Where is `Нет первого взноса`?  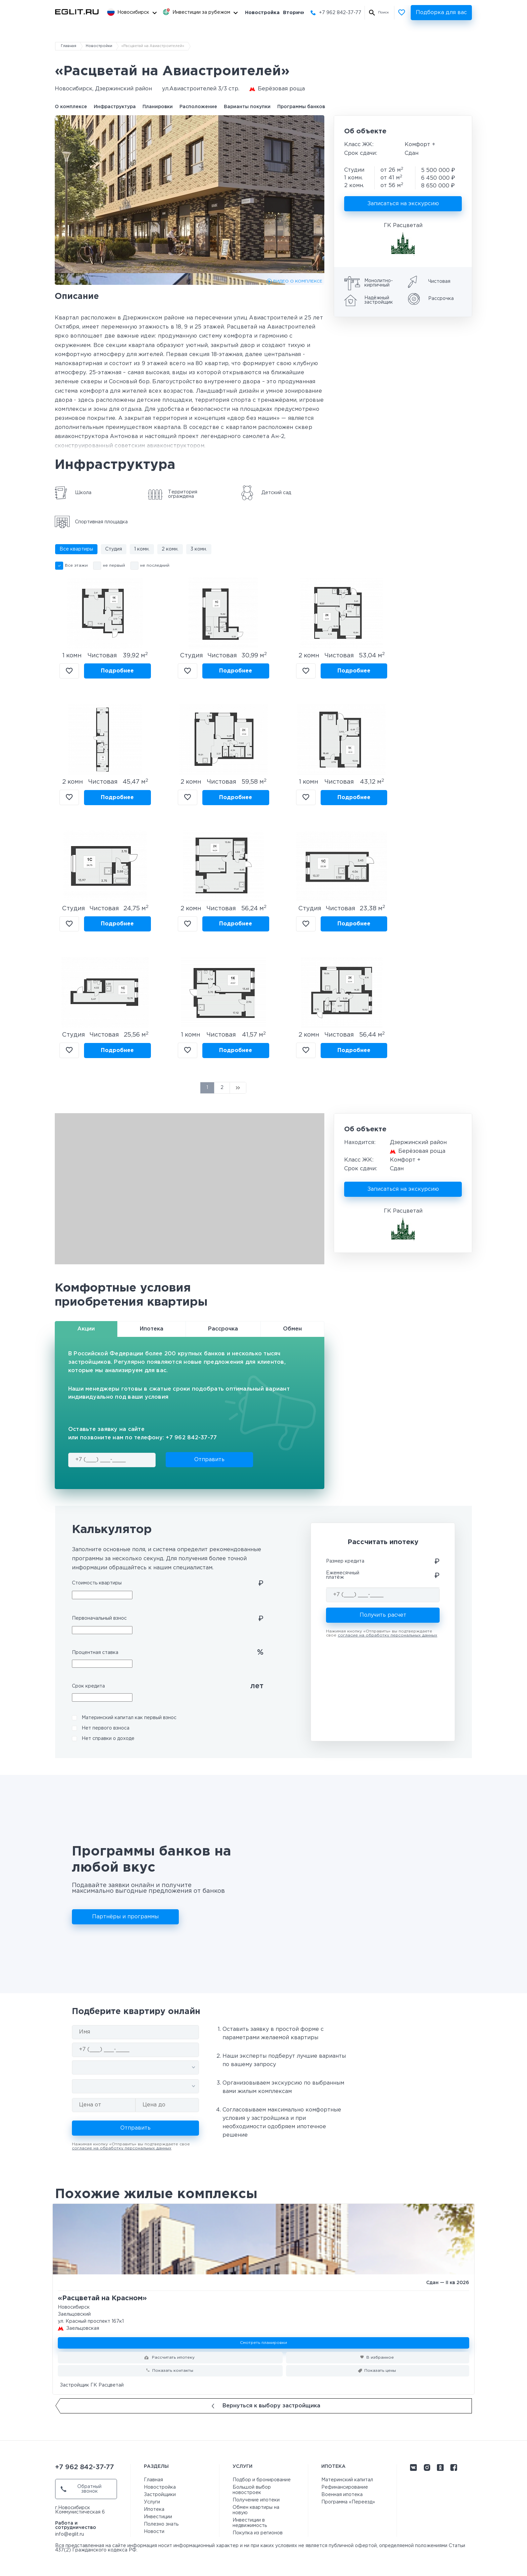 Нет первого взноса is located at coordinates (105, 1728).